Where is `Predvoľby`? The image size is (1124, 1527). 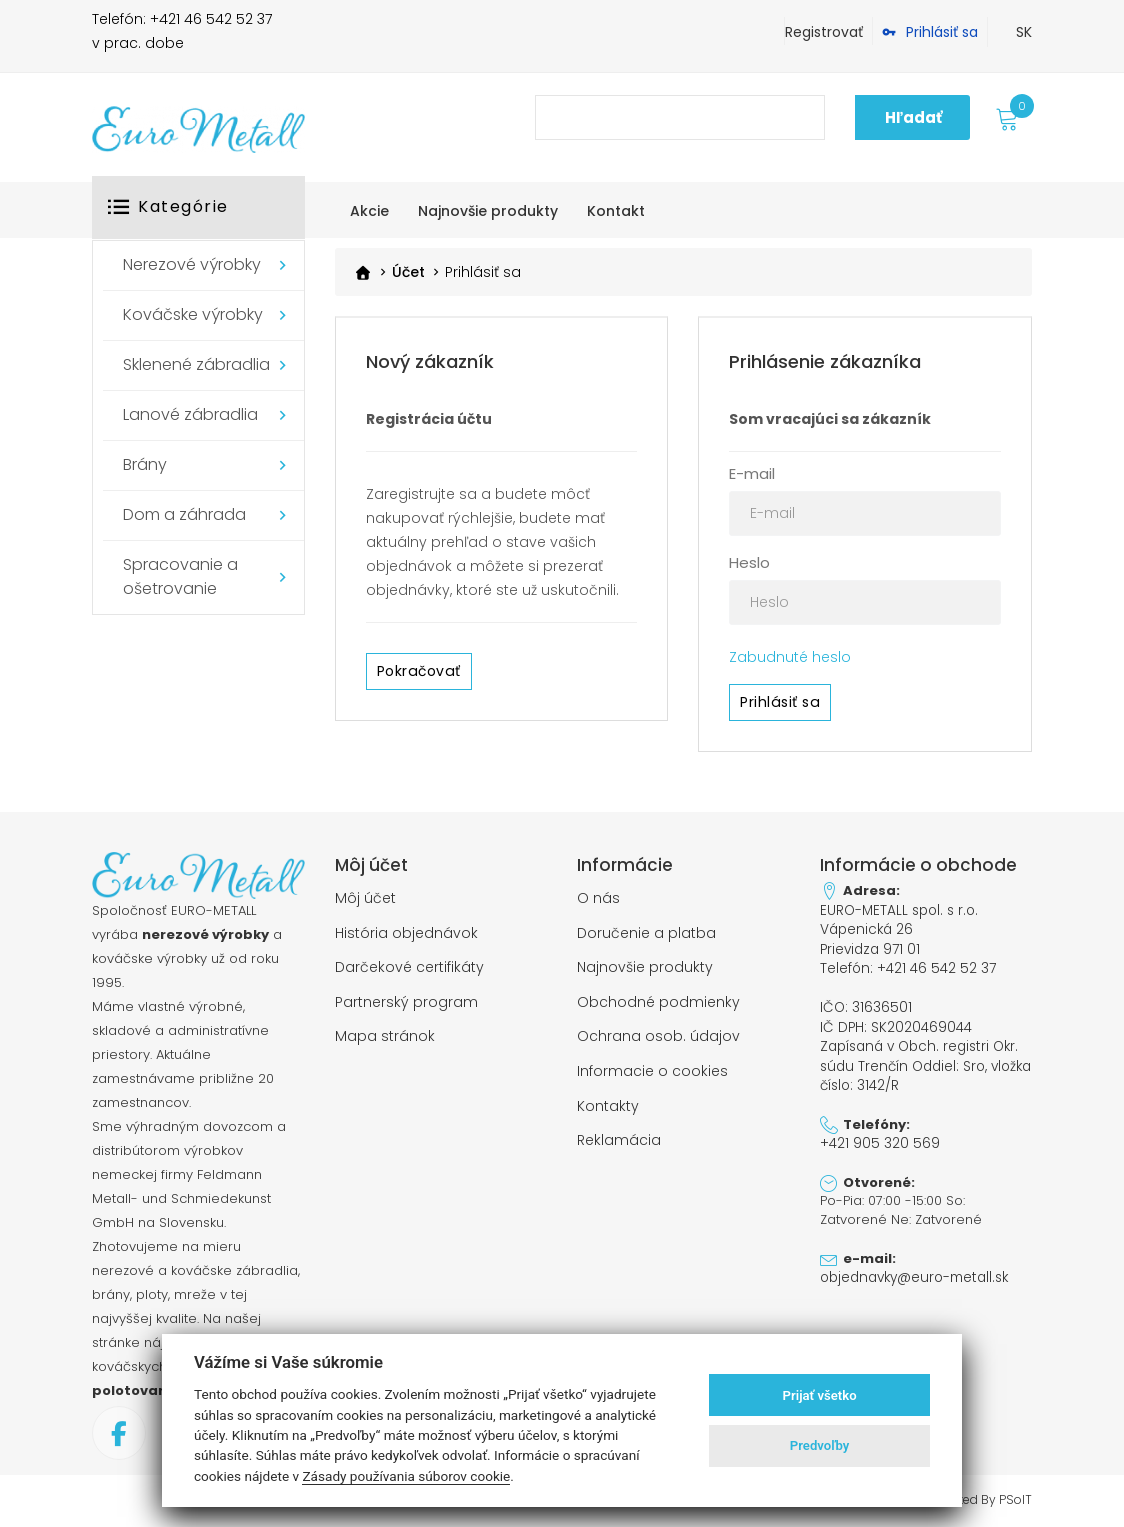
Predvoľby is located at coordinates (820, 1445).